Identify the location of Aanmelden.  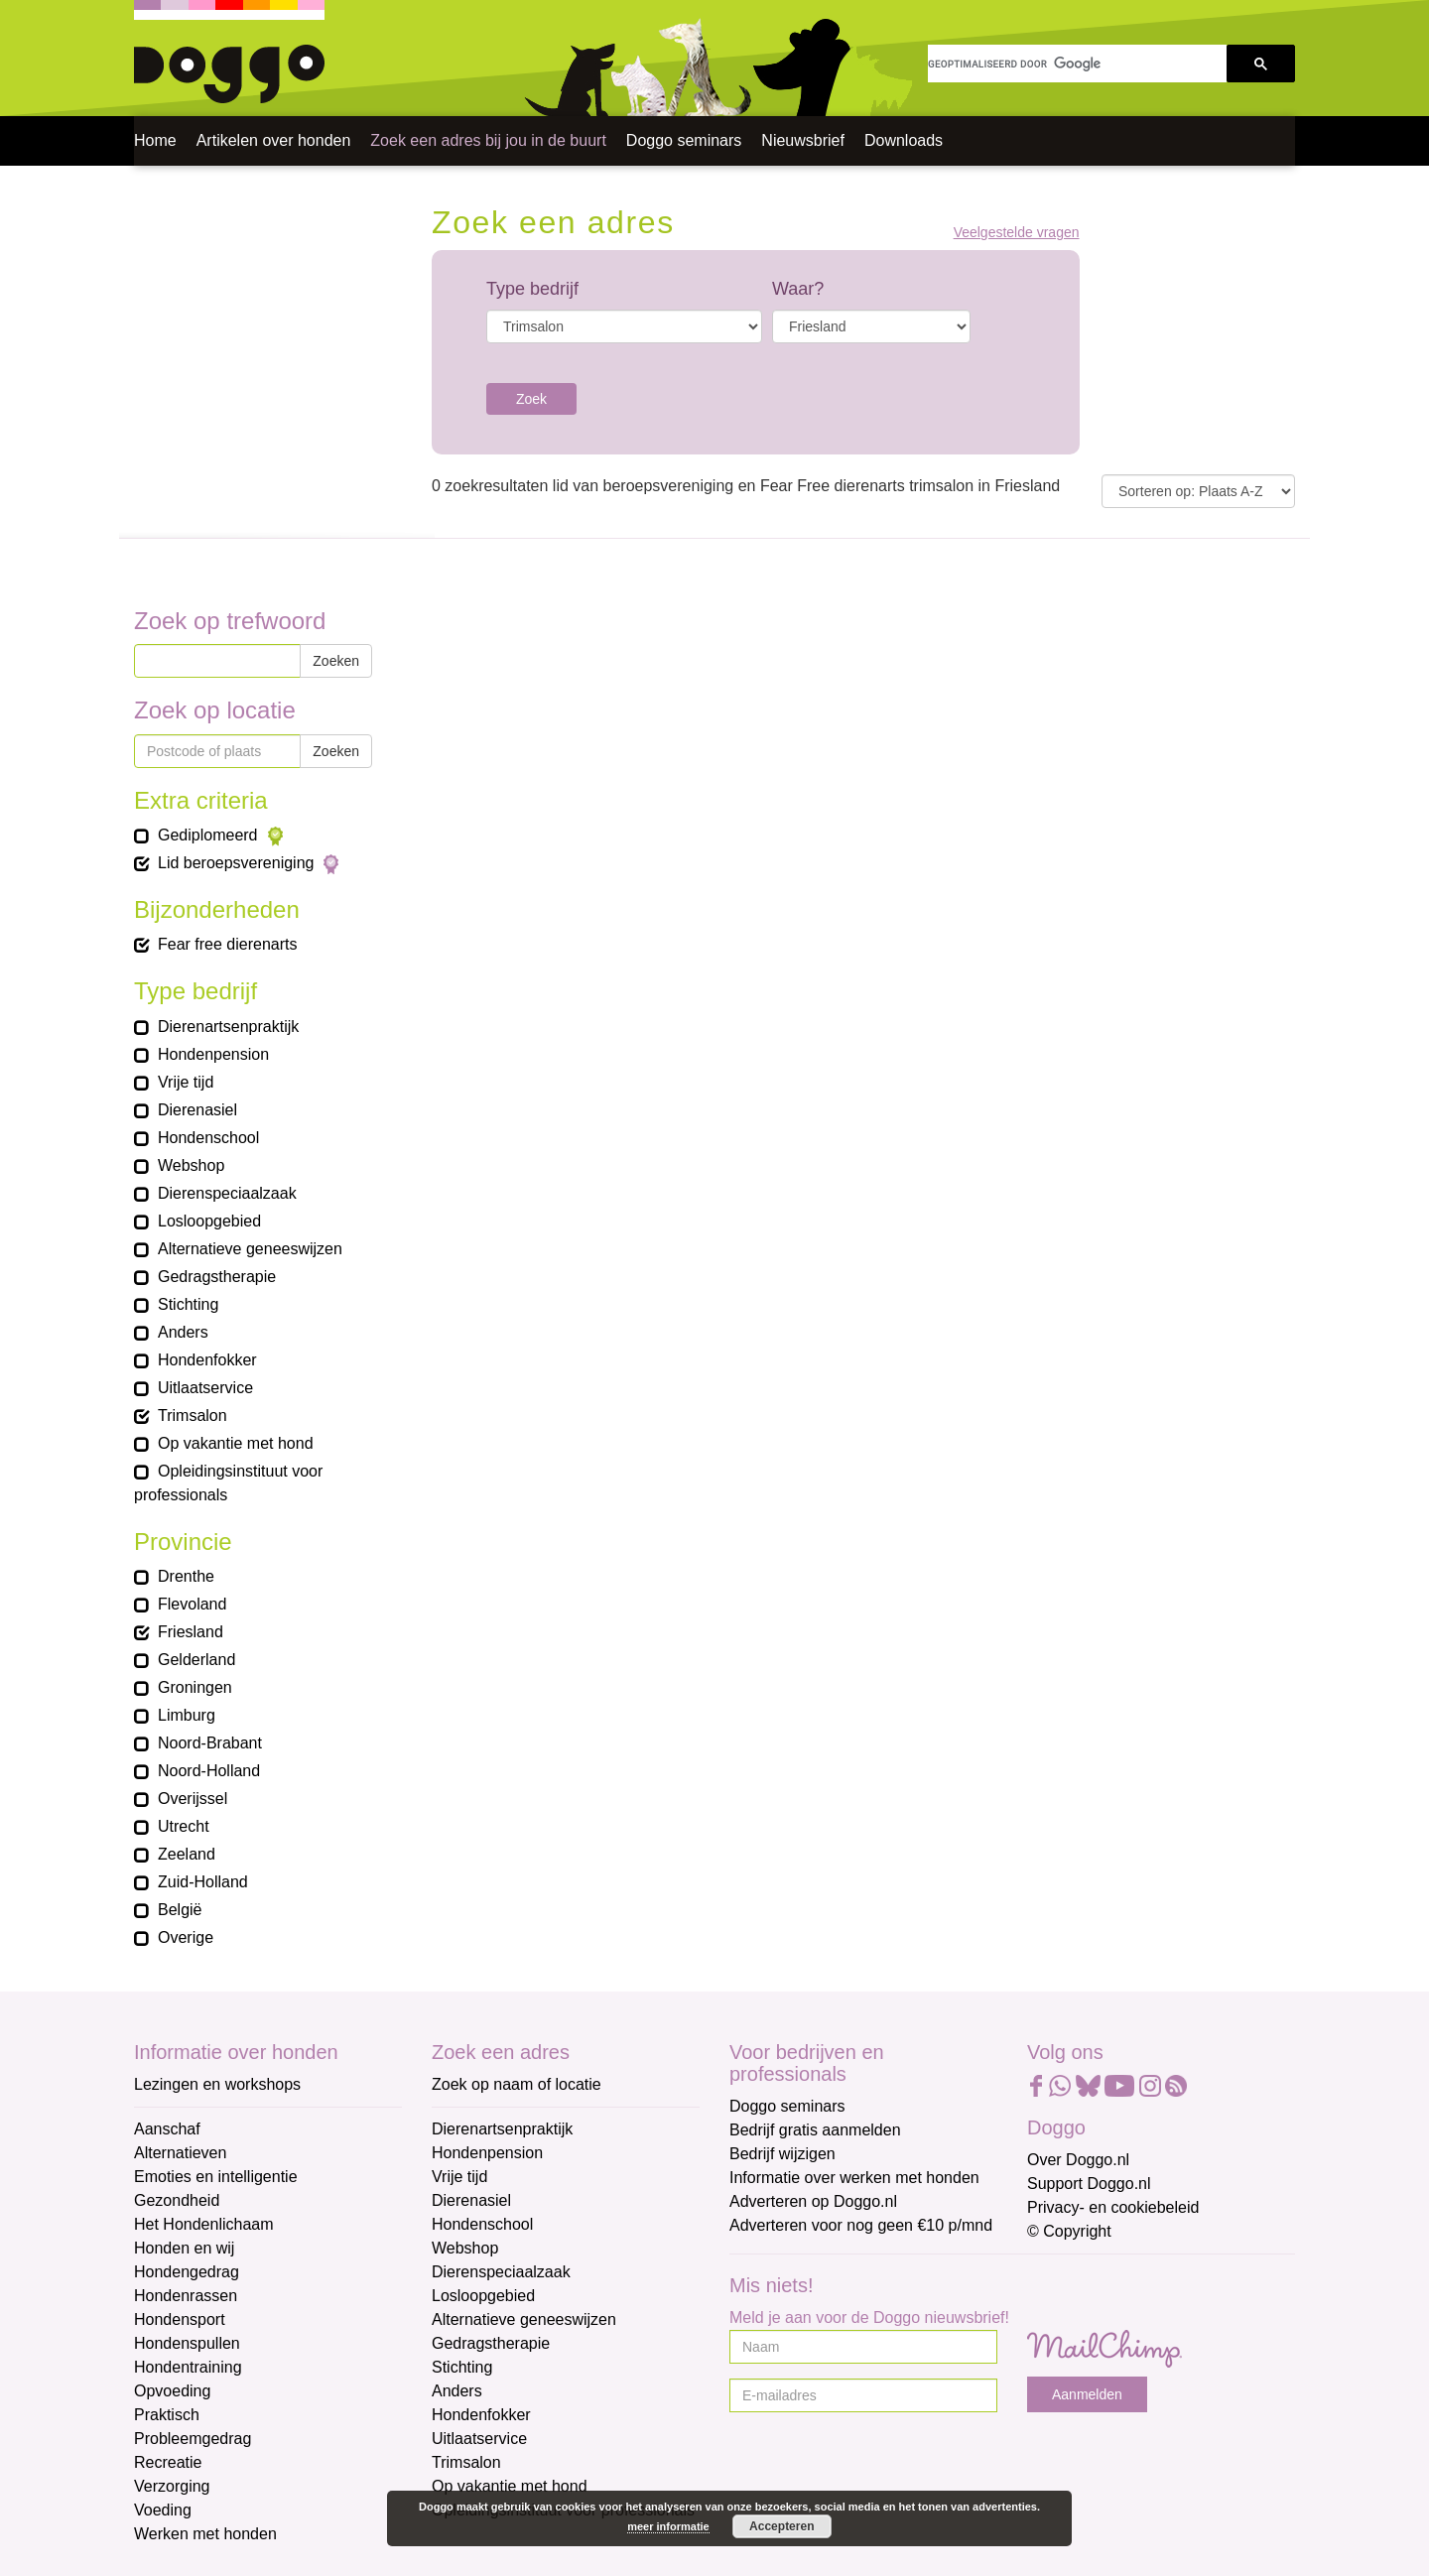
(1087, 2394).